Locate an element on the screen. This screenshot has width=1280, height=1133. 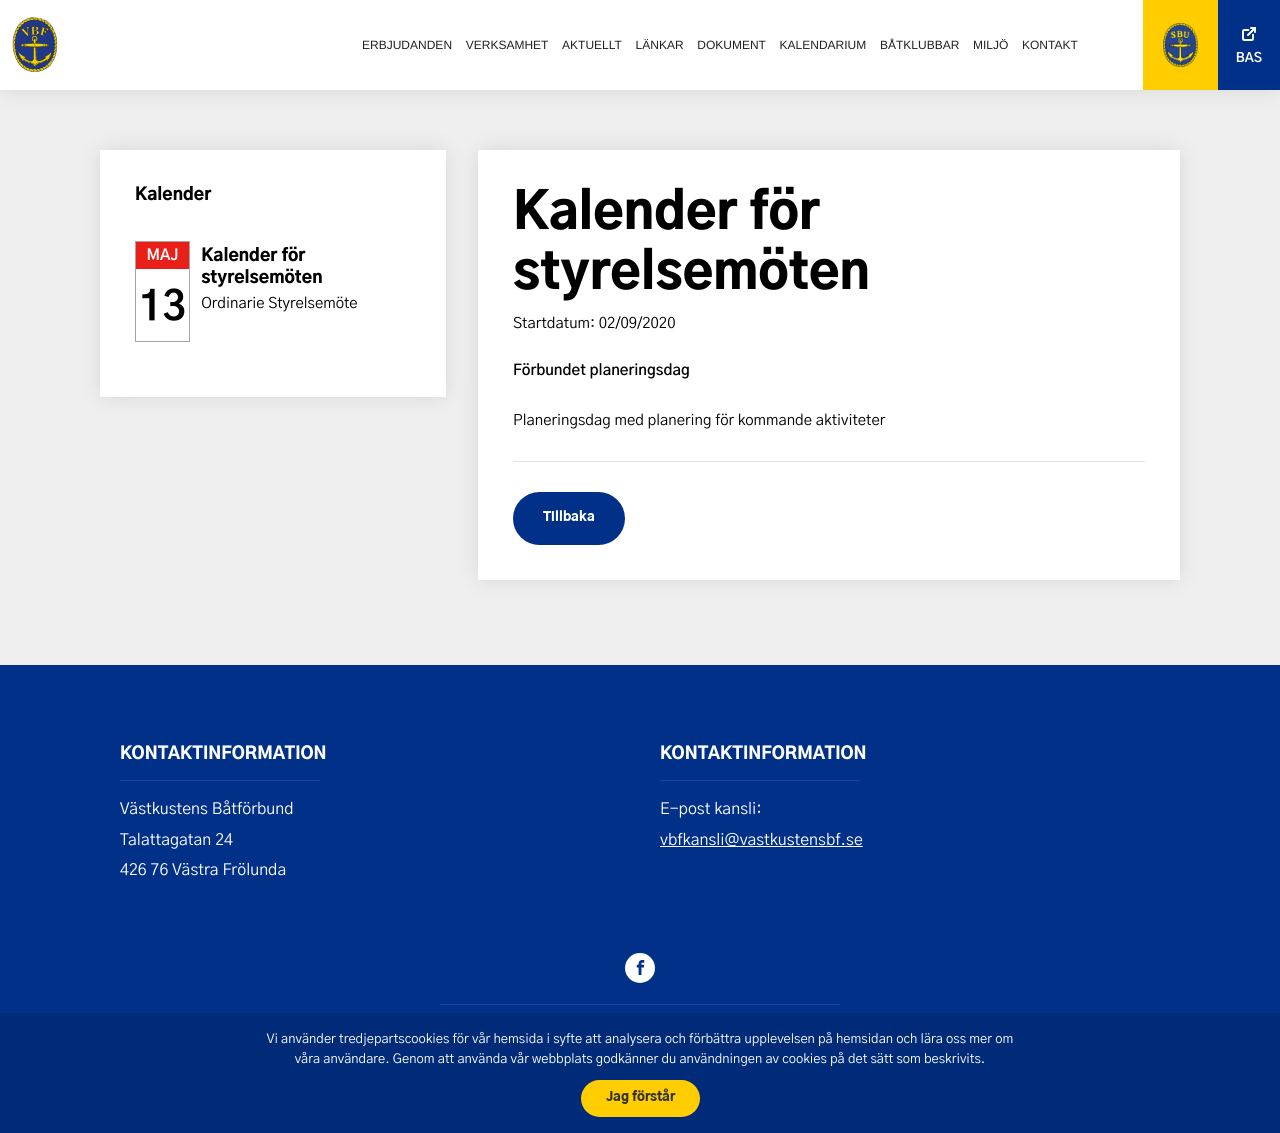
Länkar is located at coordinates (660, 45).